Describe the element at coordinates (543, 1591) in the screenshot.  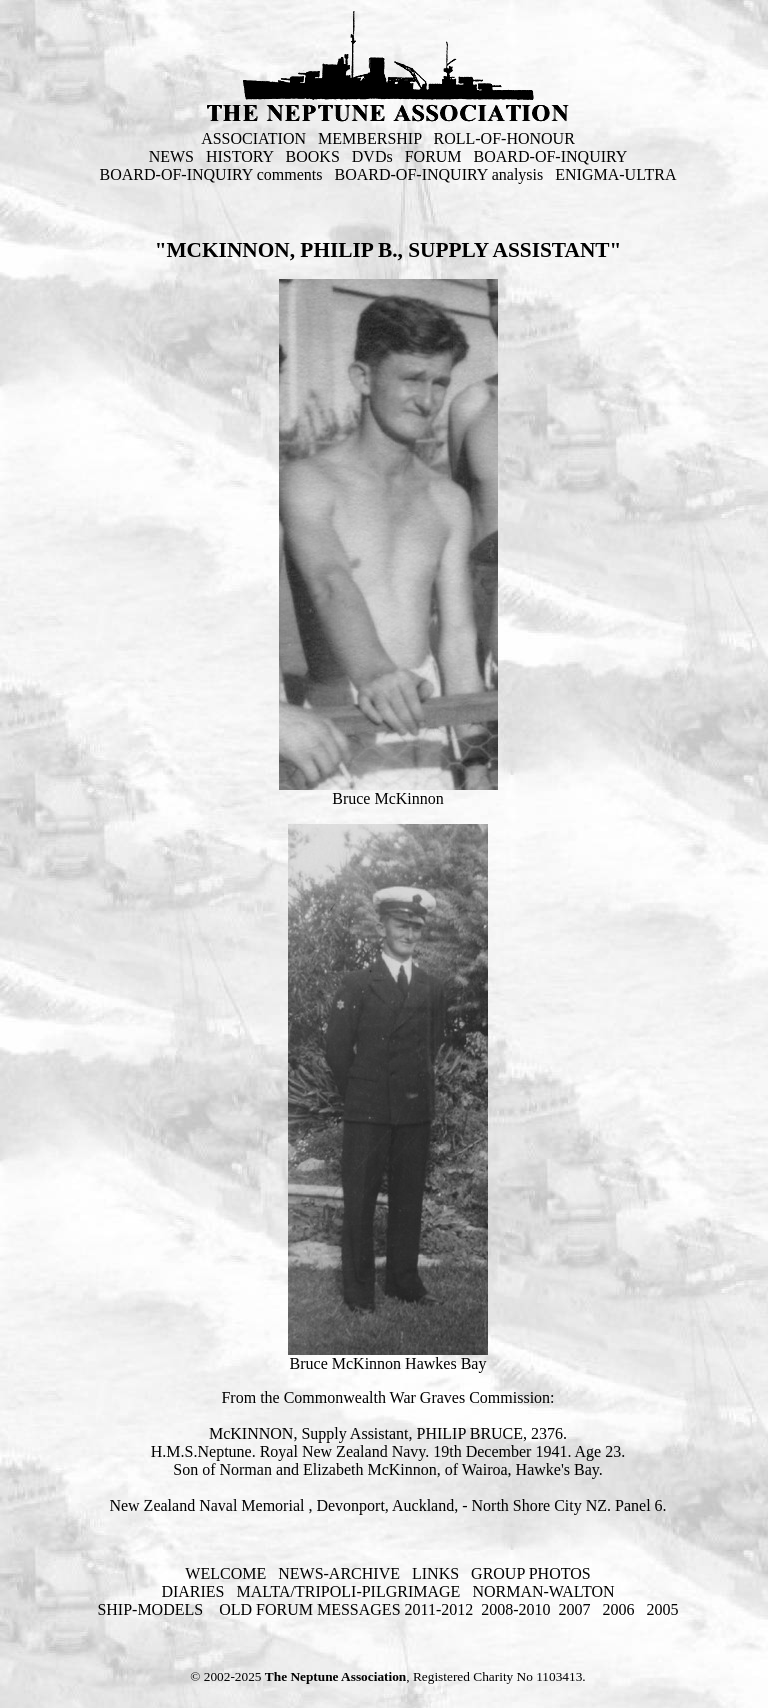
I see `NORMAN-WALTON` at that location.